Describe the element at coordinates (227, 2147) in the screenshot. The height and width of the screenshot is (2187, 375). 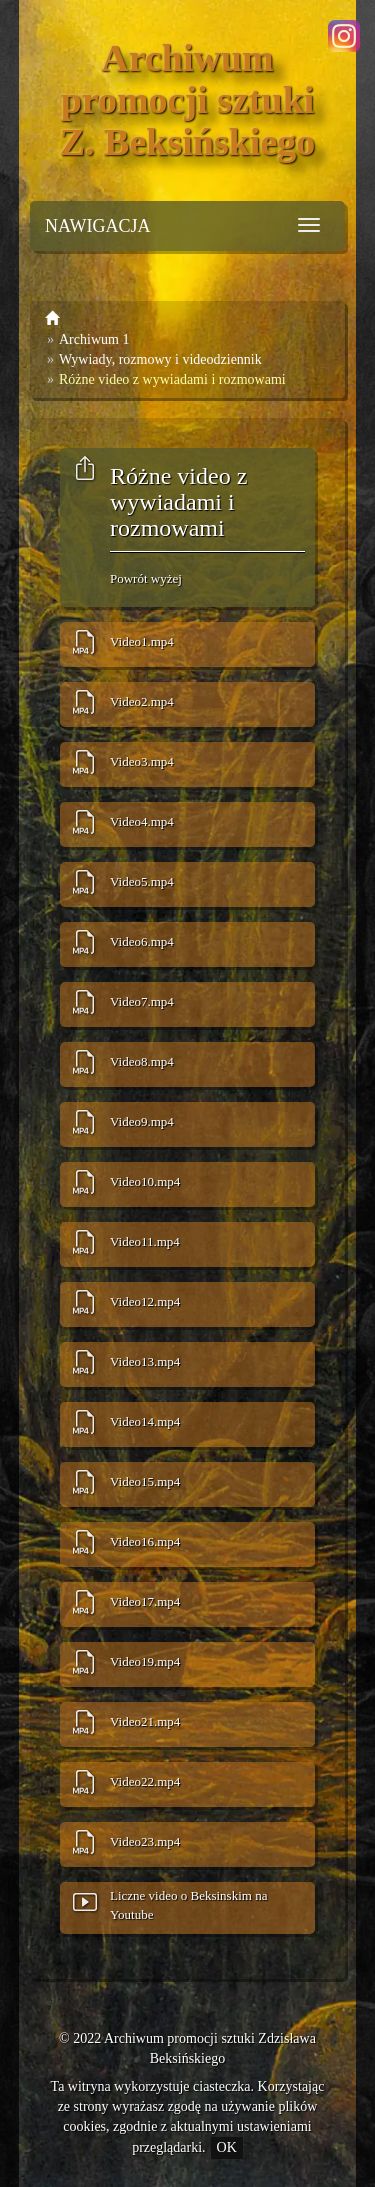
I see `OK` at that location.